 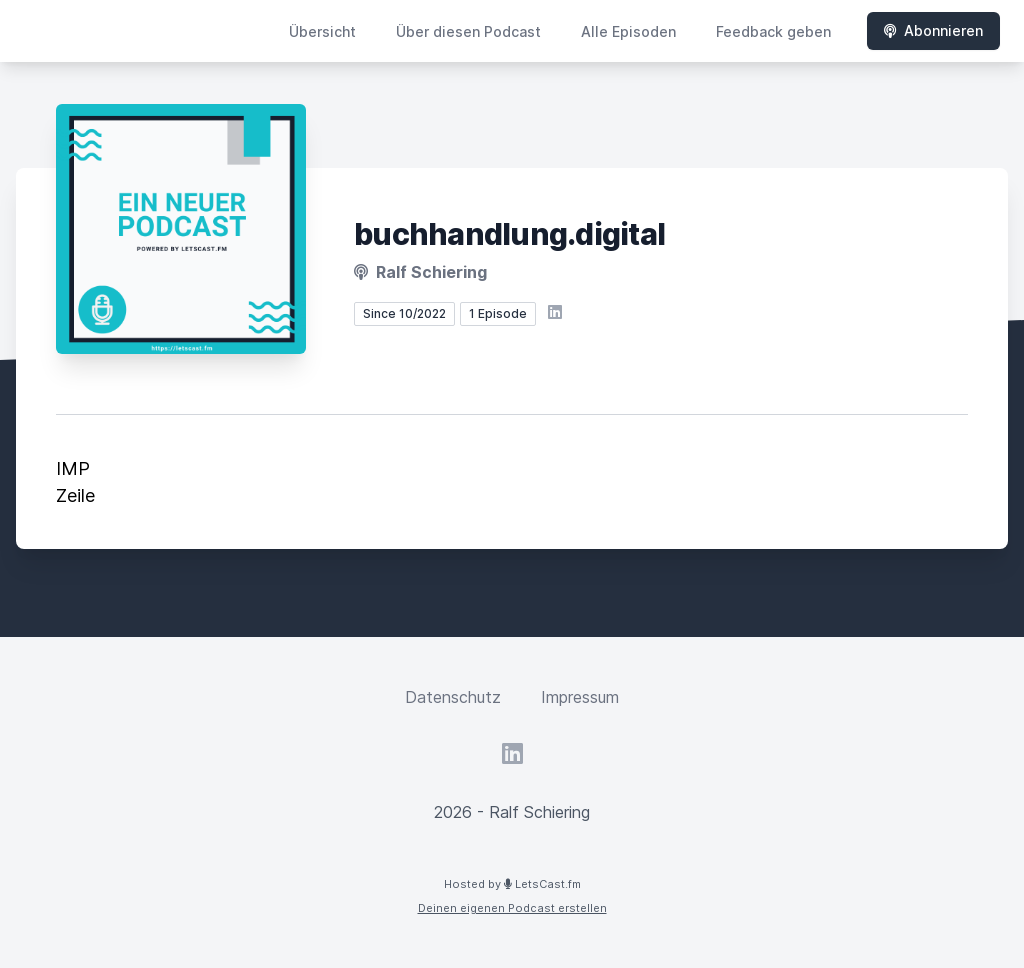 I want to click on Übersicht, so click(x=322, y=31).